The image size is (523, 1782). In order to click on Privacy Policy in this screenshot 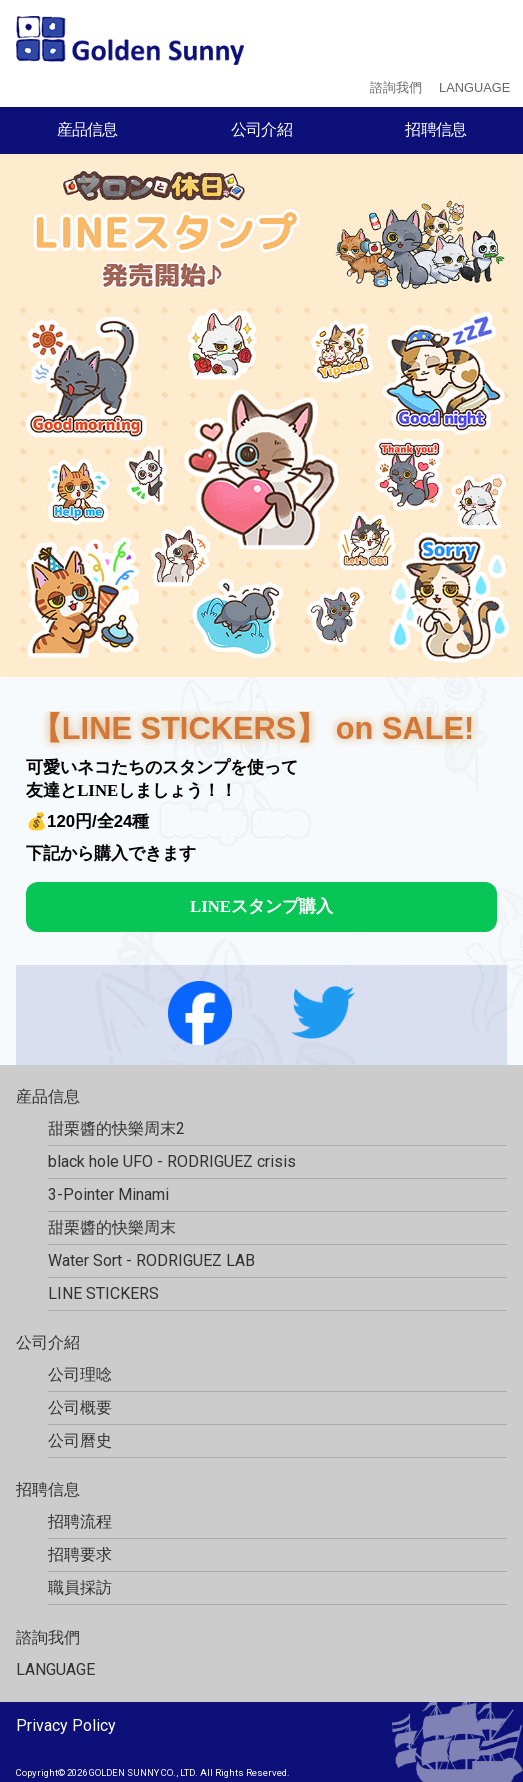, I will do `click(66, 1725)`.